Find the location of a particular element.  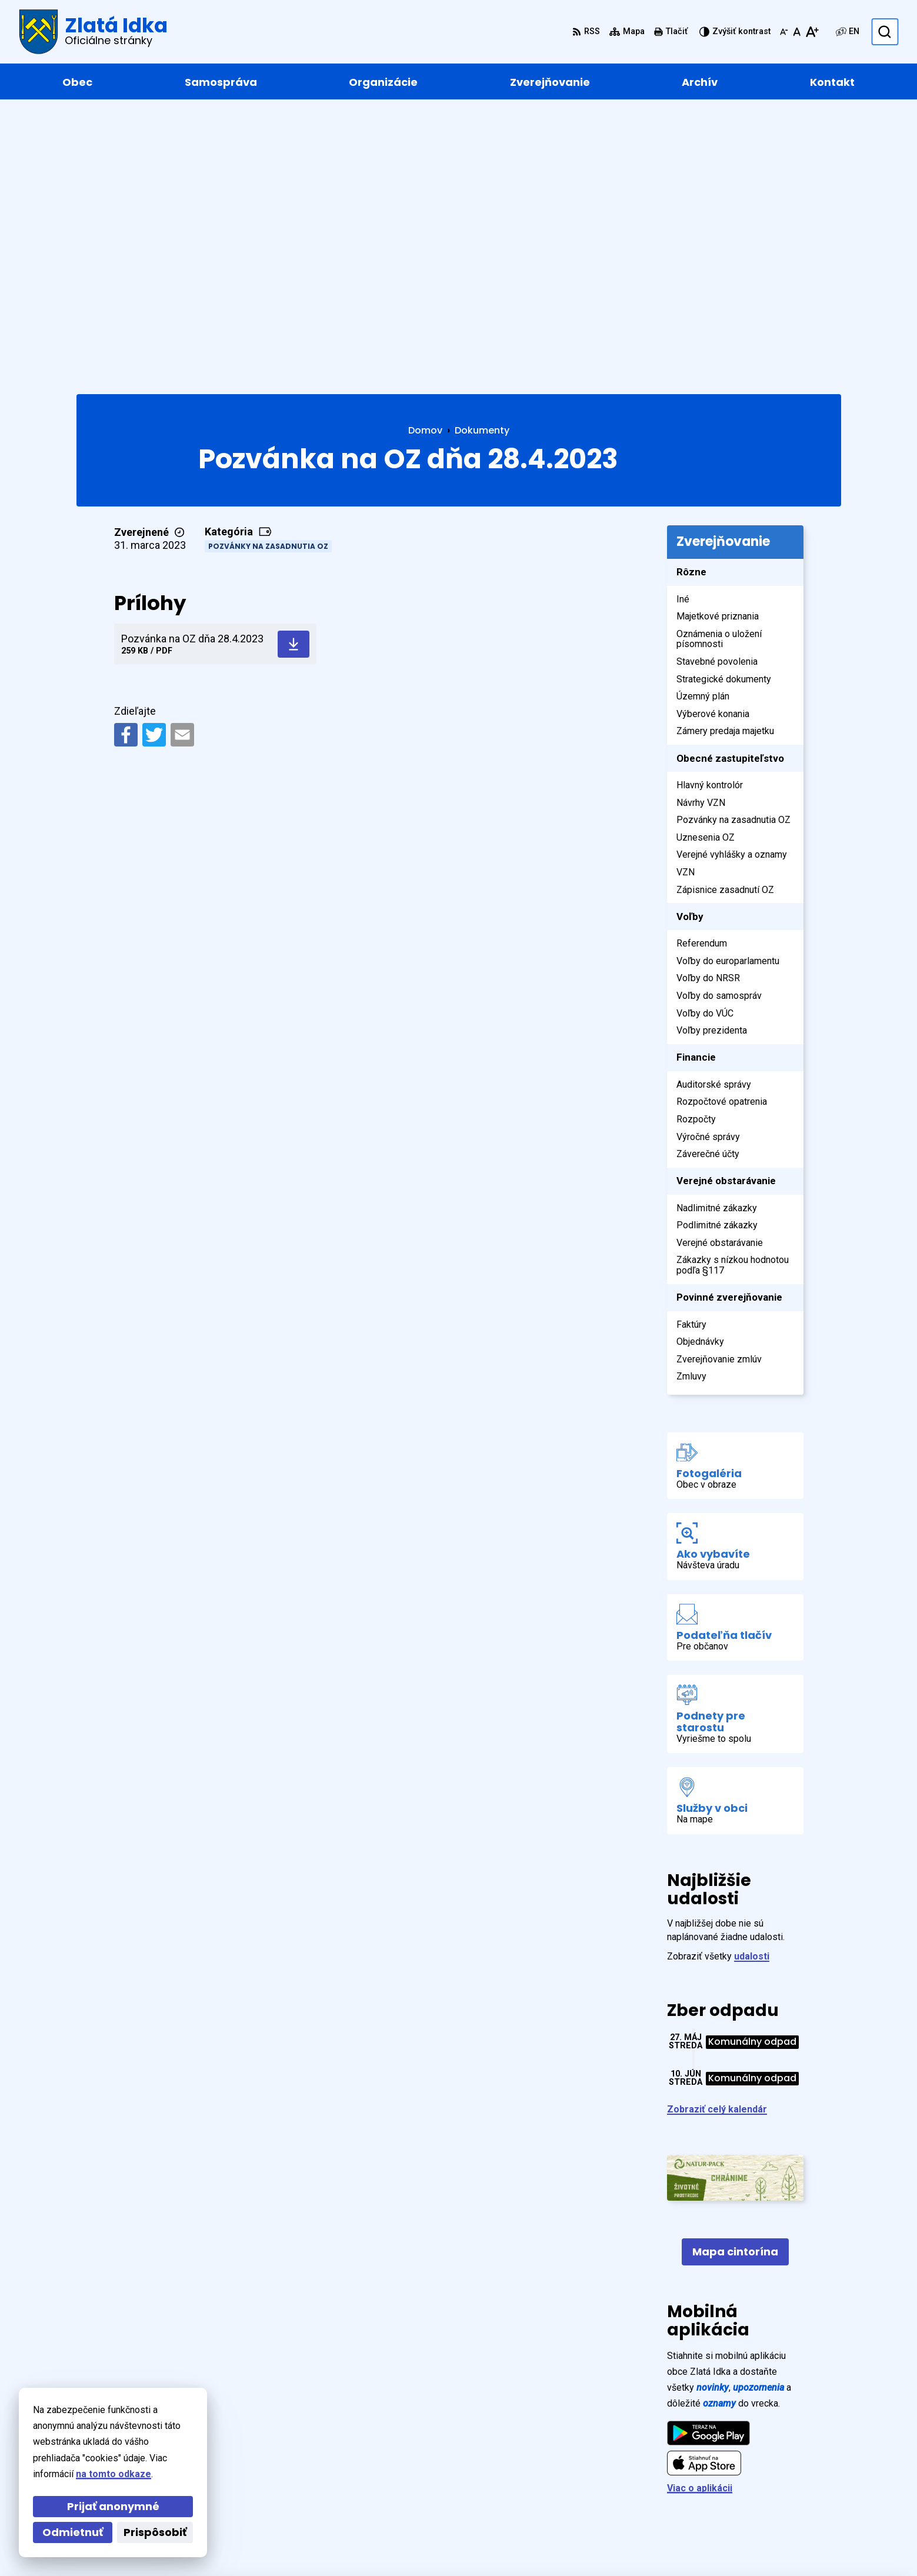

[Nastaviť pôvodnú veľkosť písma] is located at coordinates (797, 31).